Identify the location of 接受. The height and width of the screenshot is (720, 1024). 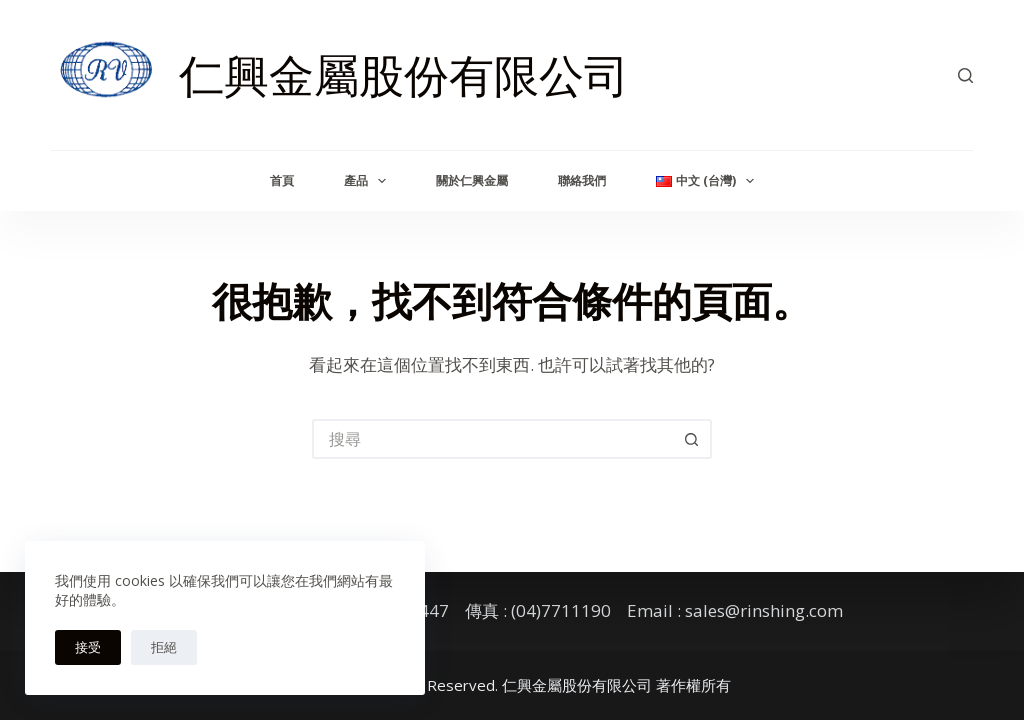
(88, 647).